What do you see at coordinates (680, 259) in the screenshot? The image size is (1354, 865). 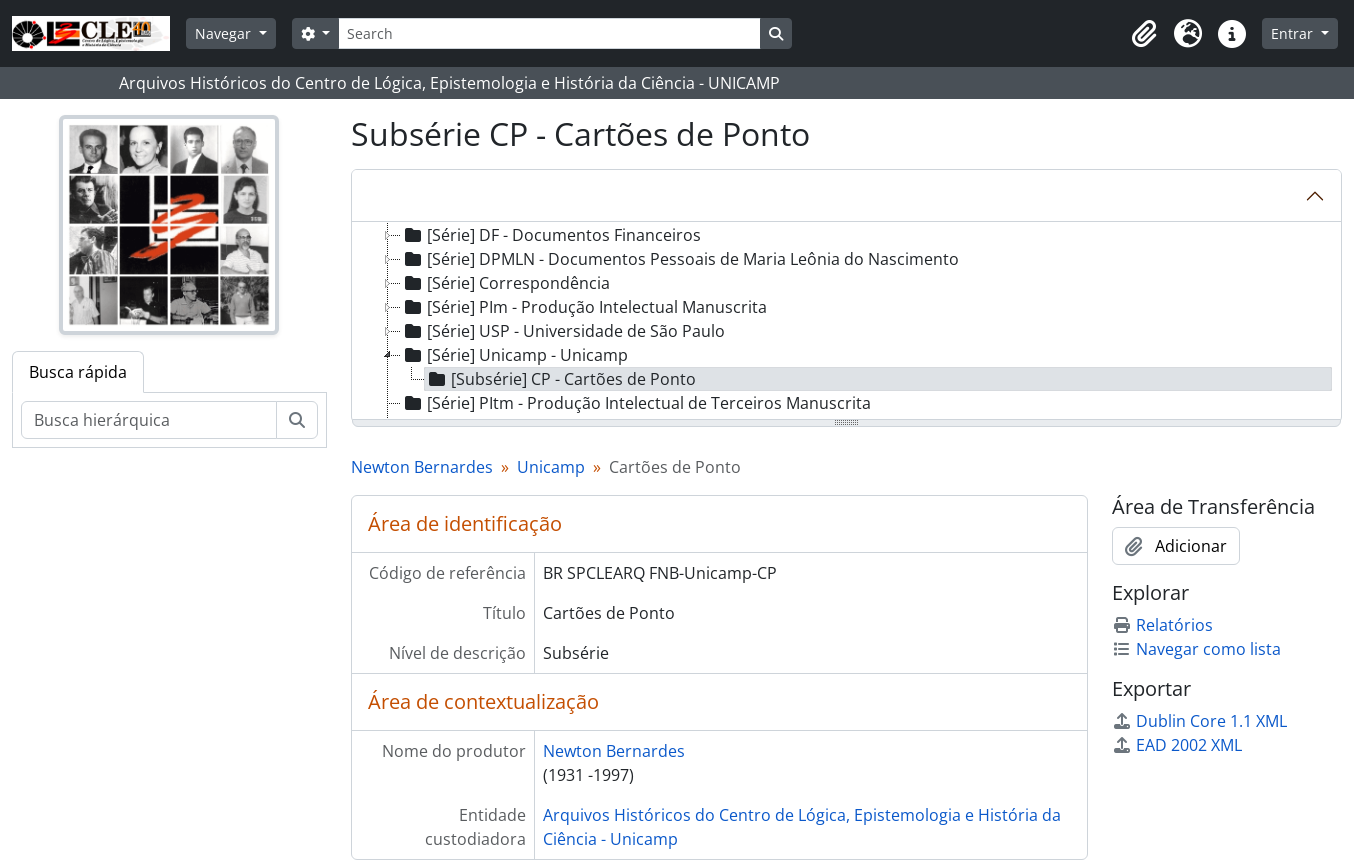 I see `[Série] DPMLN - Documentos Pessoais de Maria Leônia do Nascimento [treeitem]` at bounding box center [680, 259].